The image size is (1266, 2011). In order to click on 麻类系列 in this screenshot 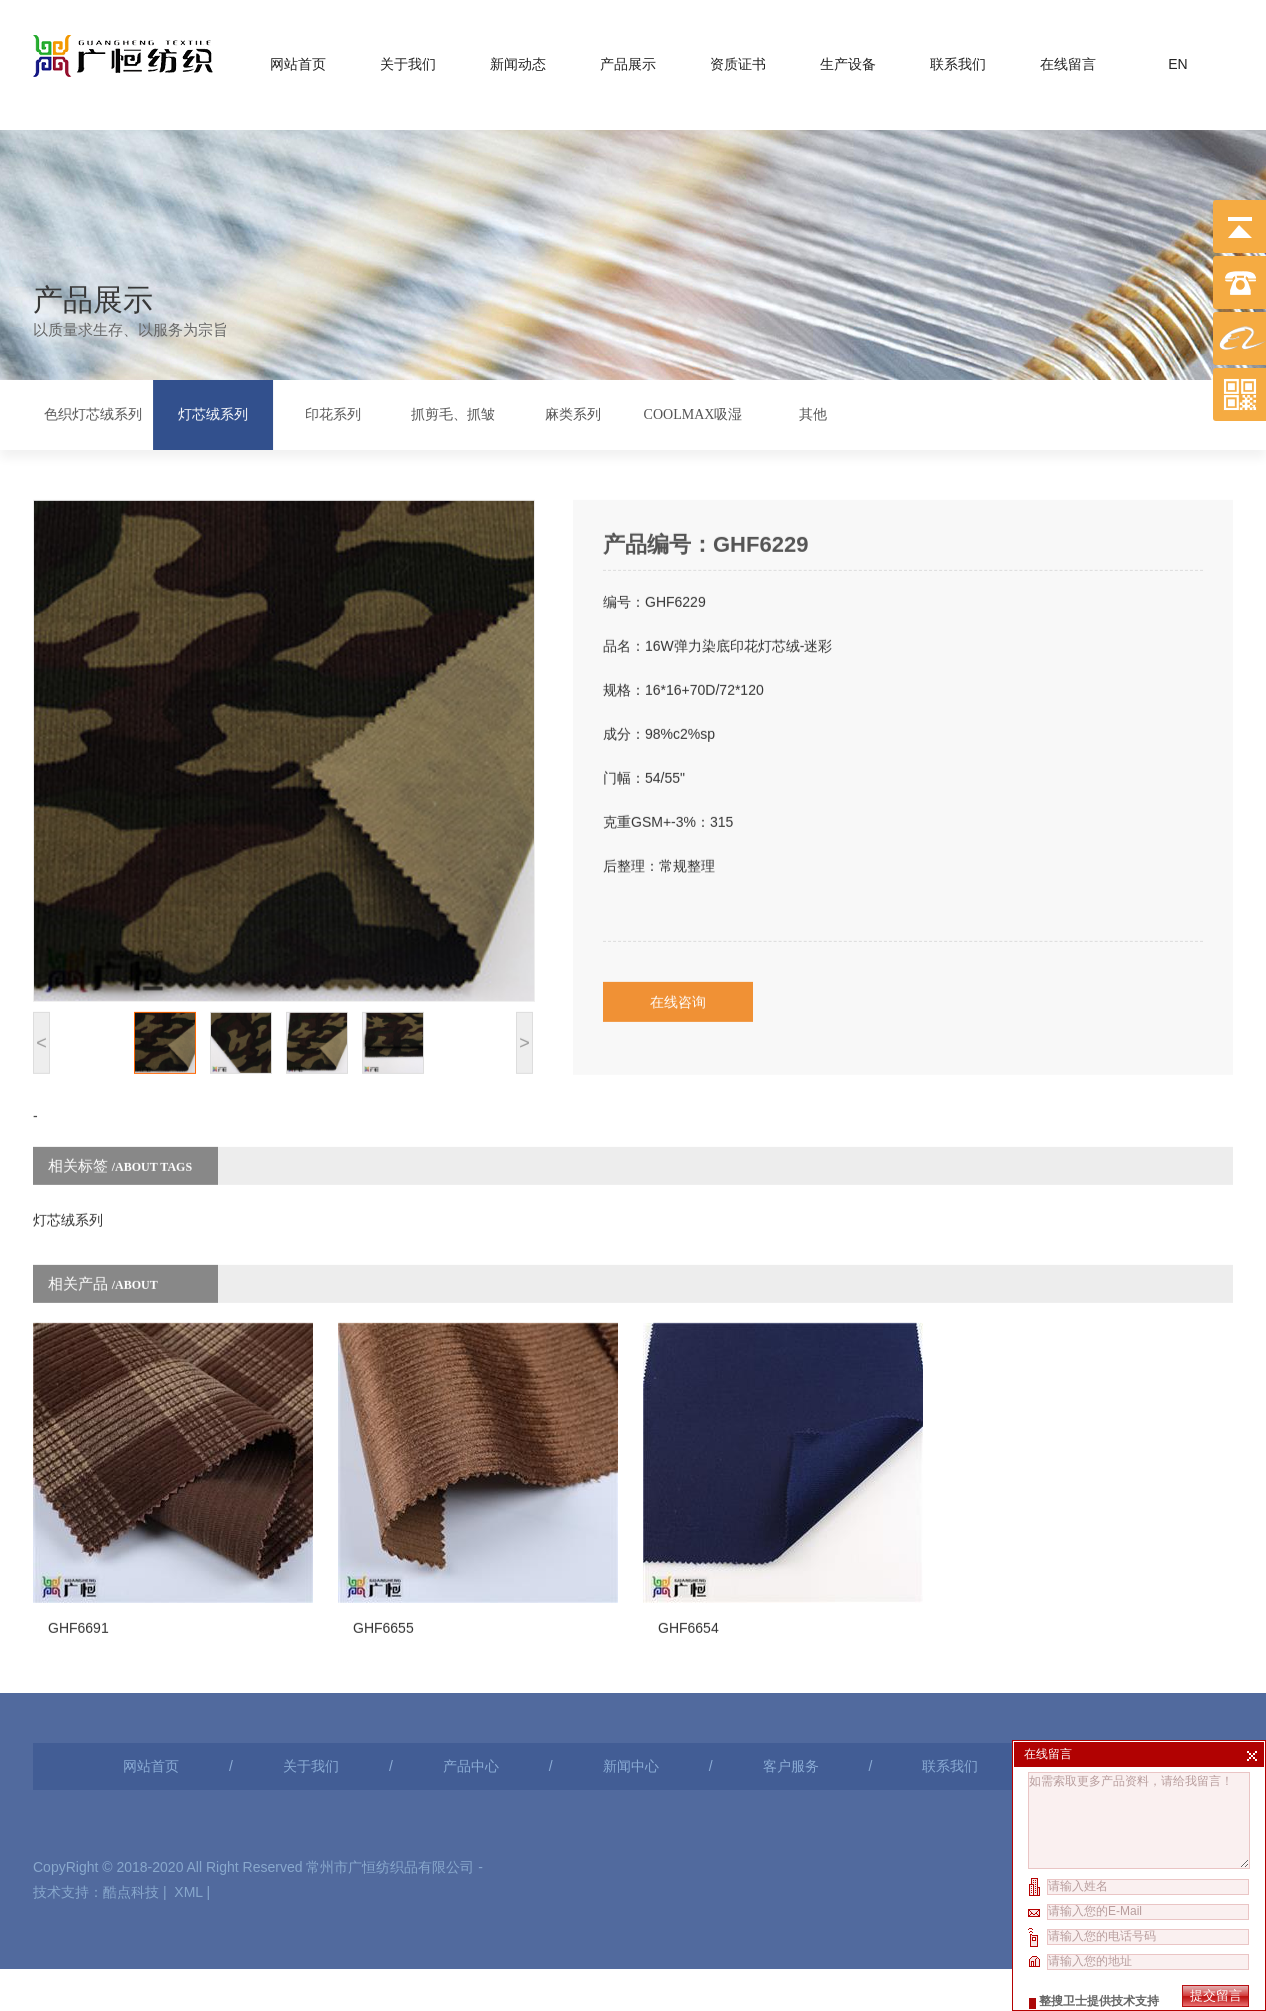, I will do `click(573, 411)`.